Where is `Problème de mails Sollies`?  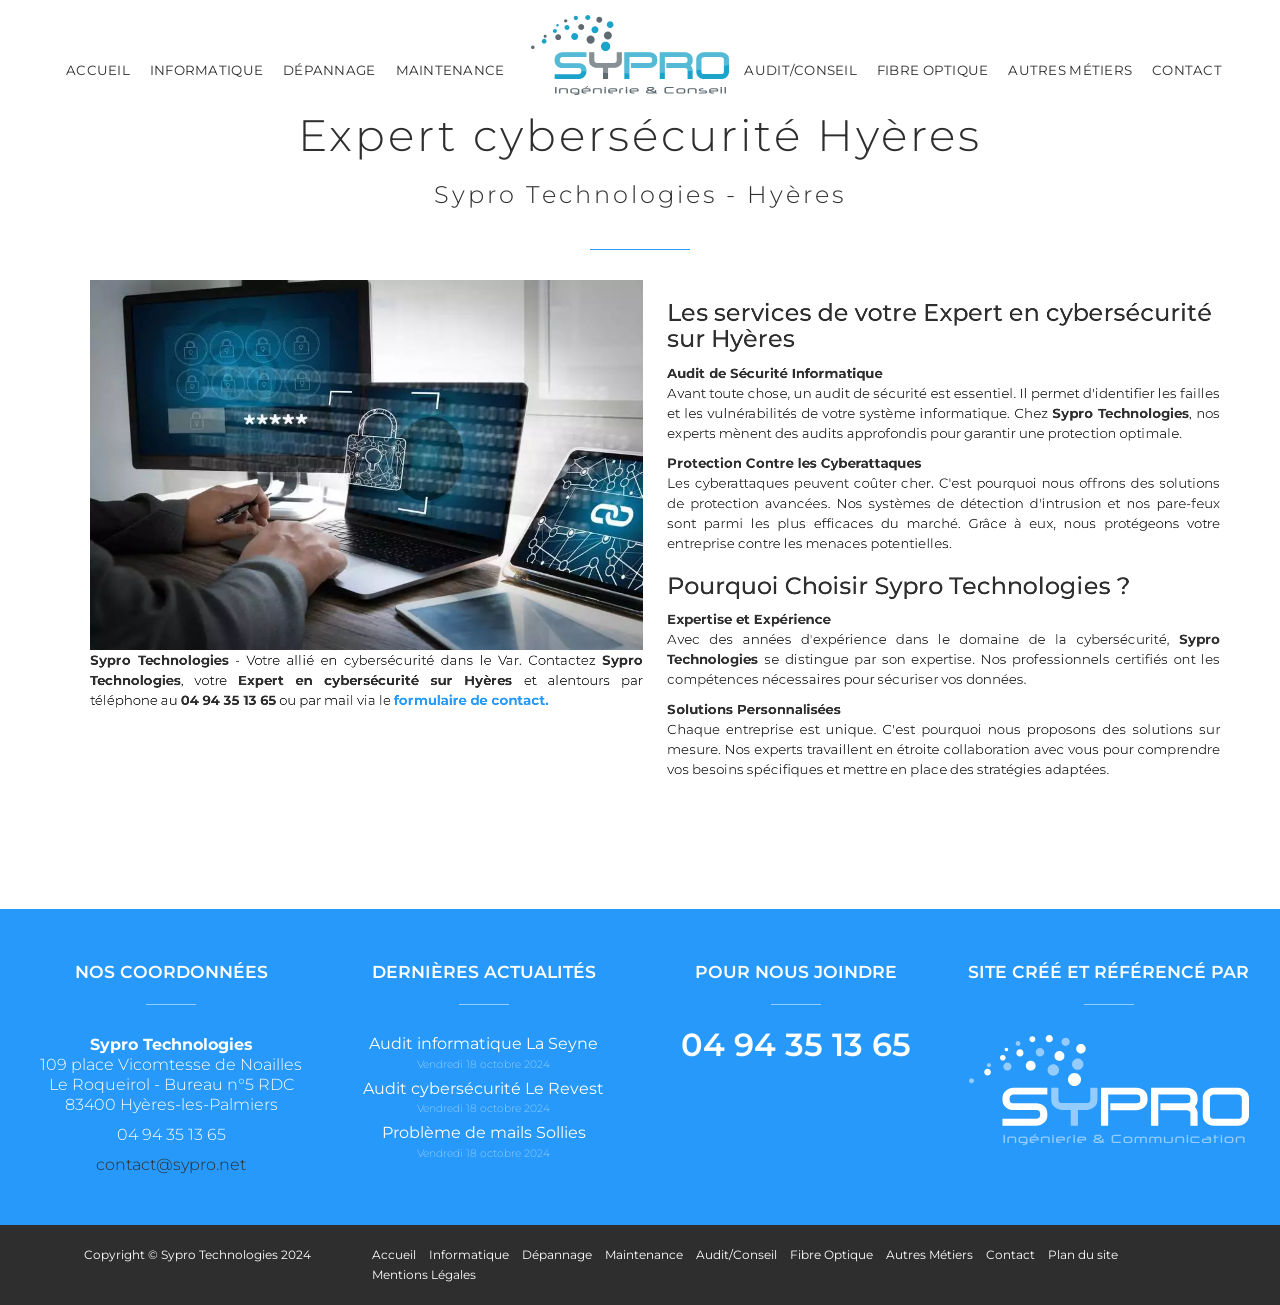 Problème de mails Sollies is located at coordinates (484, 1132).